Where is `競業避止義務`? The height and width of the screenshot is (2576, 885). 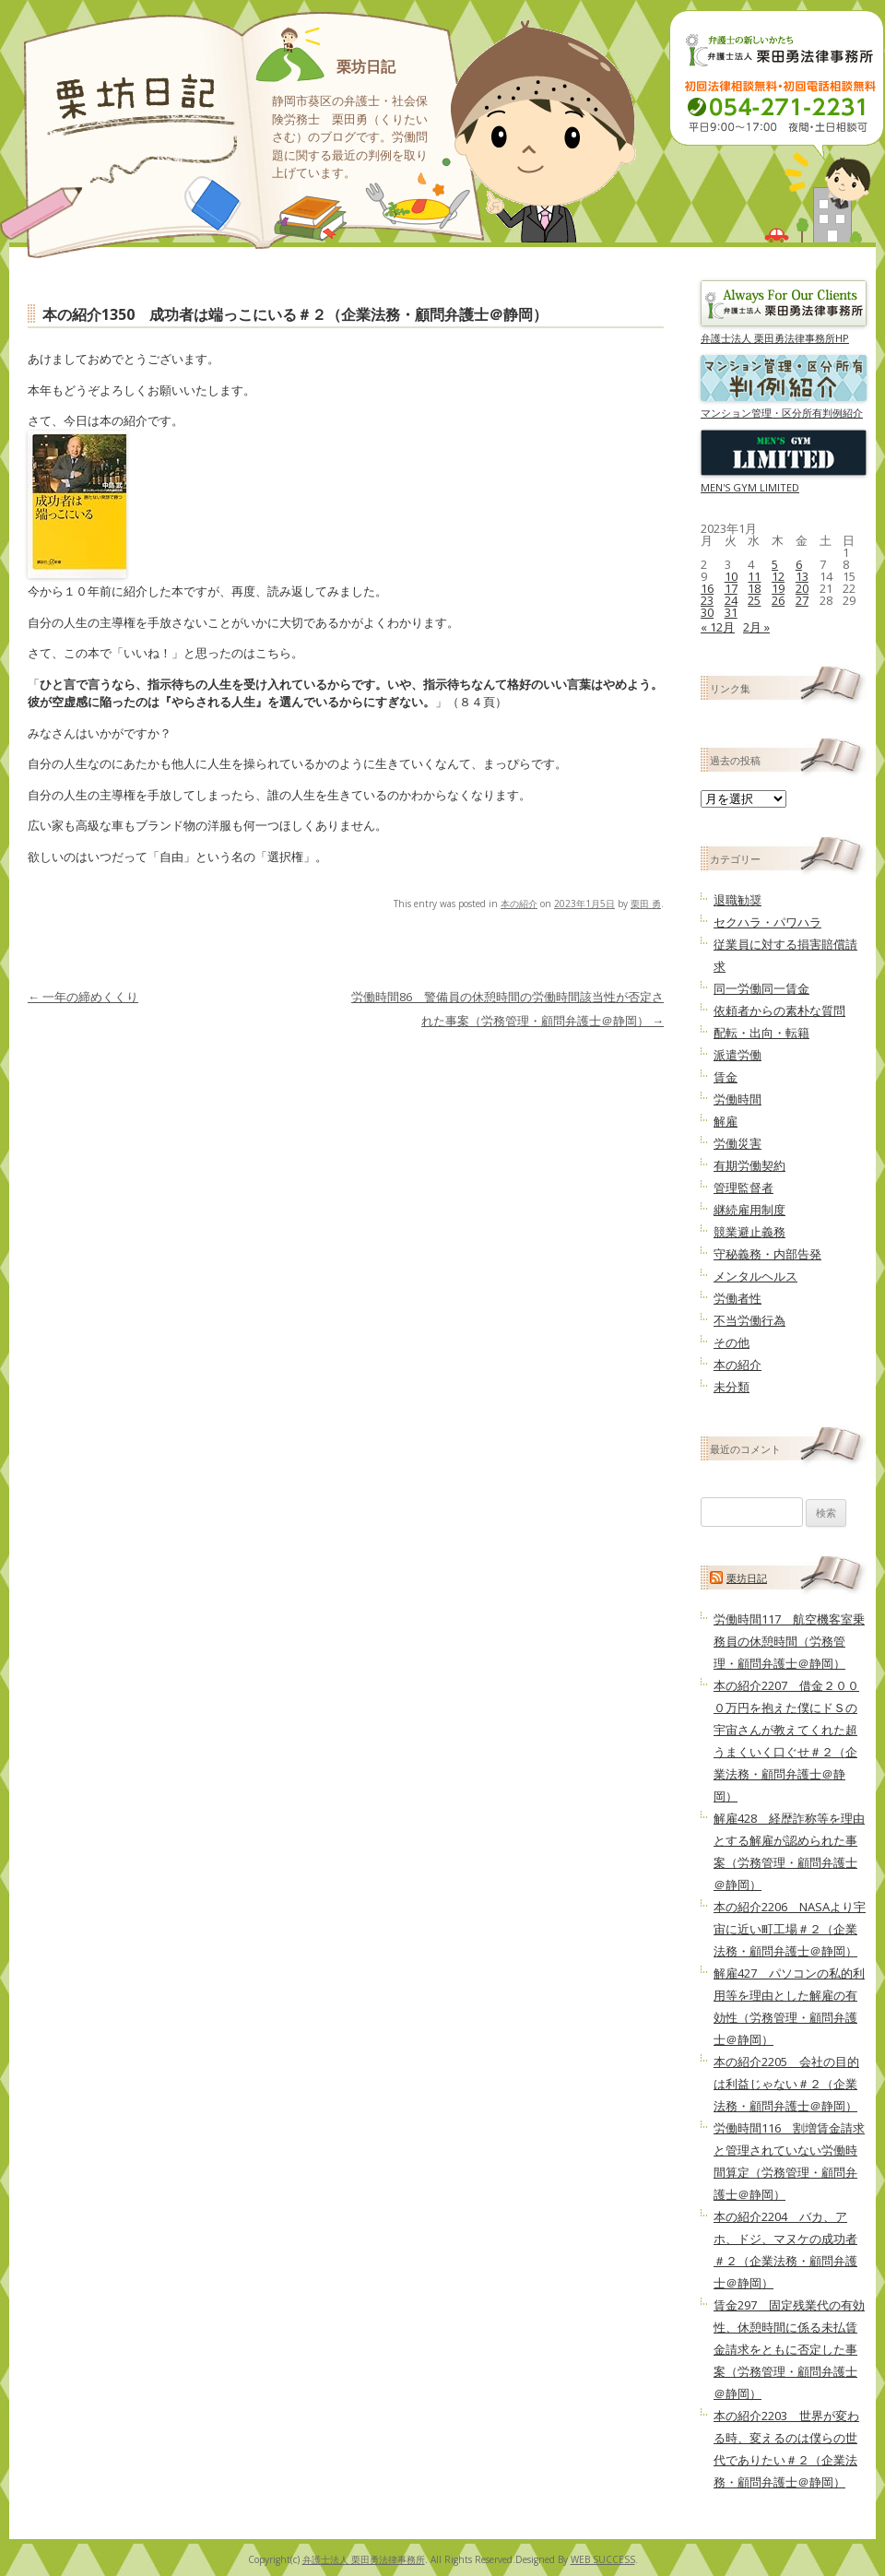 競業避止義務 is located at coordinates (749, 1231).